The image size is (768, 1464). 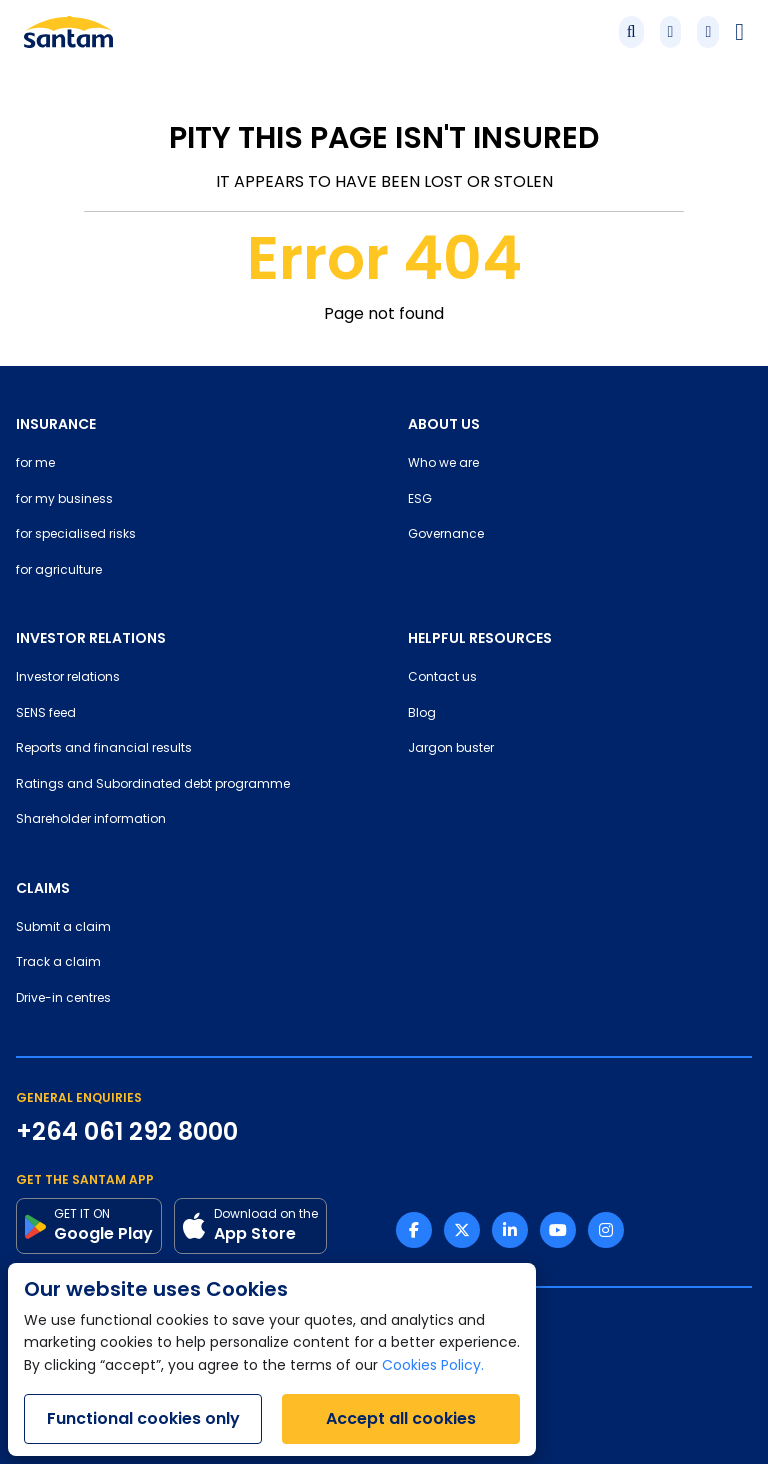 I want to click on for me, so click(x=35, y=464).